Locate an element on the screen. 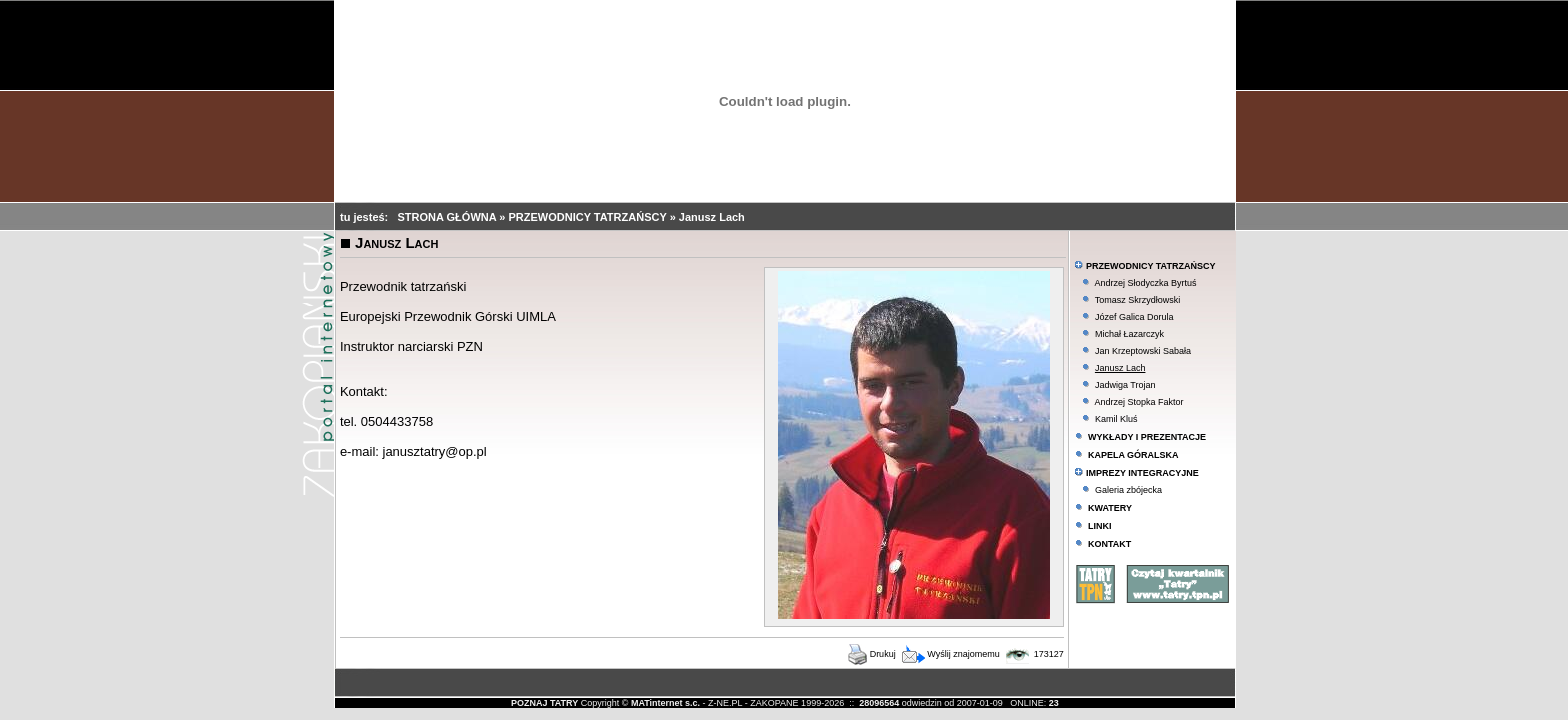 This screenshot has width=1568, height=720. Janusz Lach is located at coordinates (712, 217).